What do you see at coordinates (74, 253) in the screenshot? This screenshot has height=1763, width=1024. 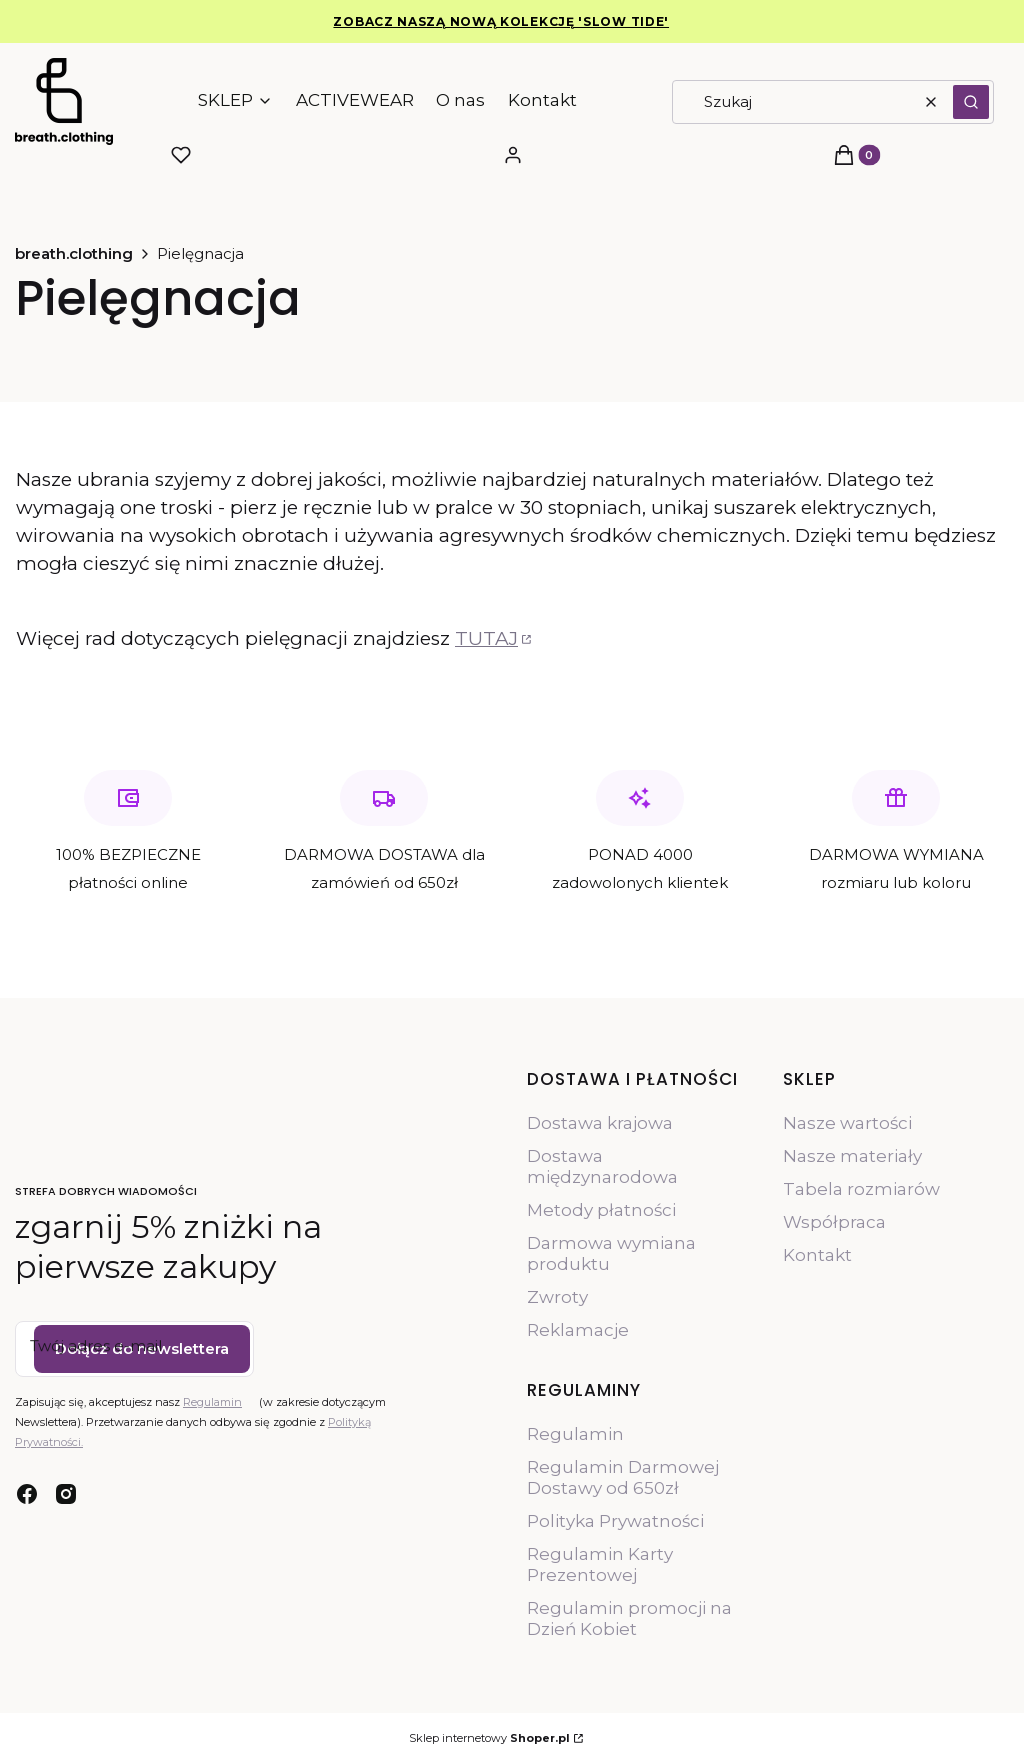 I see `breath.clothing` at bounding box center [74, 253].